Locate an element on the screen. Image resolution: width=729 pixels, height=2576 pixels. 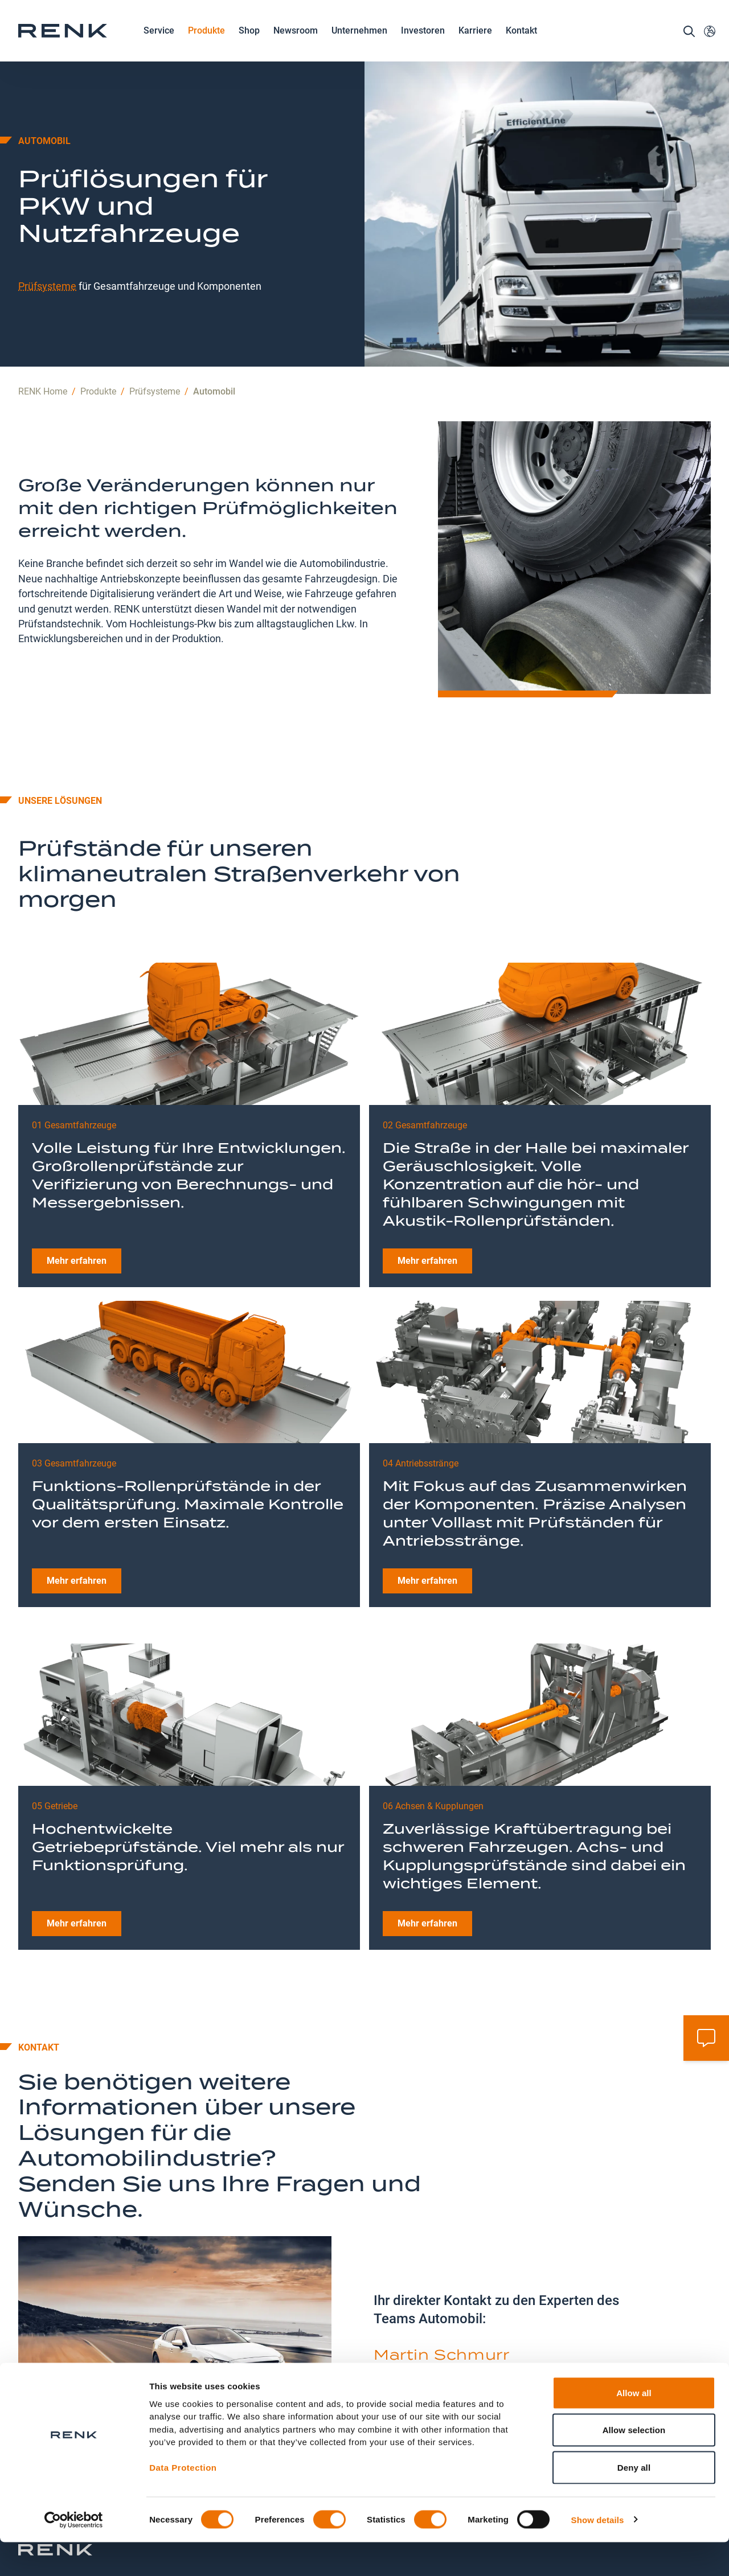
Show details is located at coordinates (597, 2553).